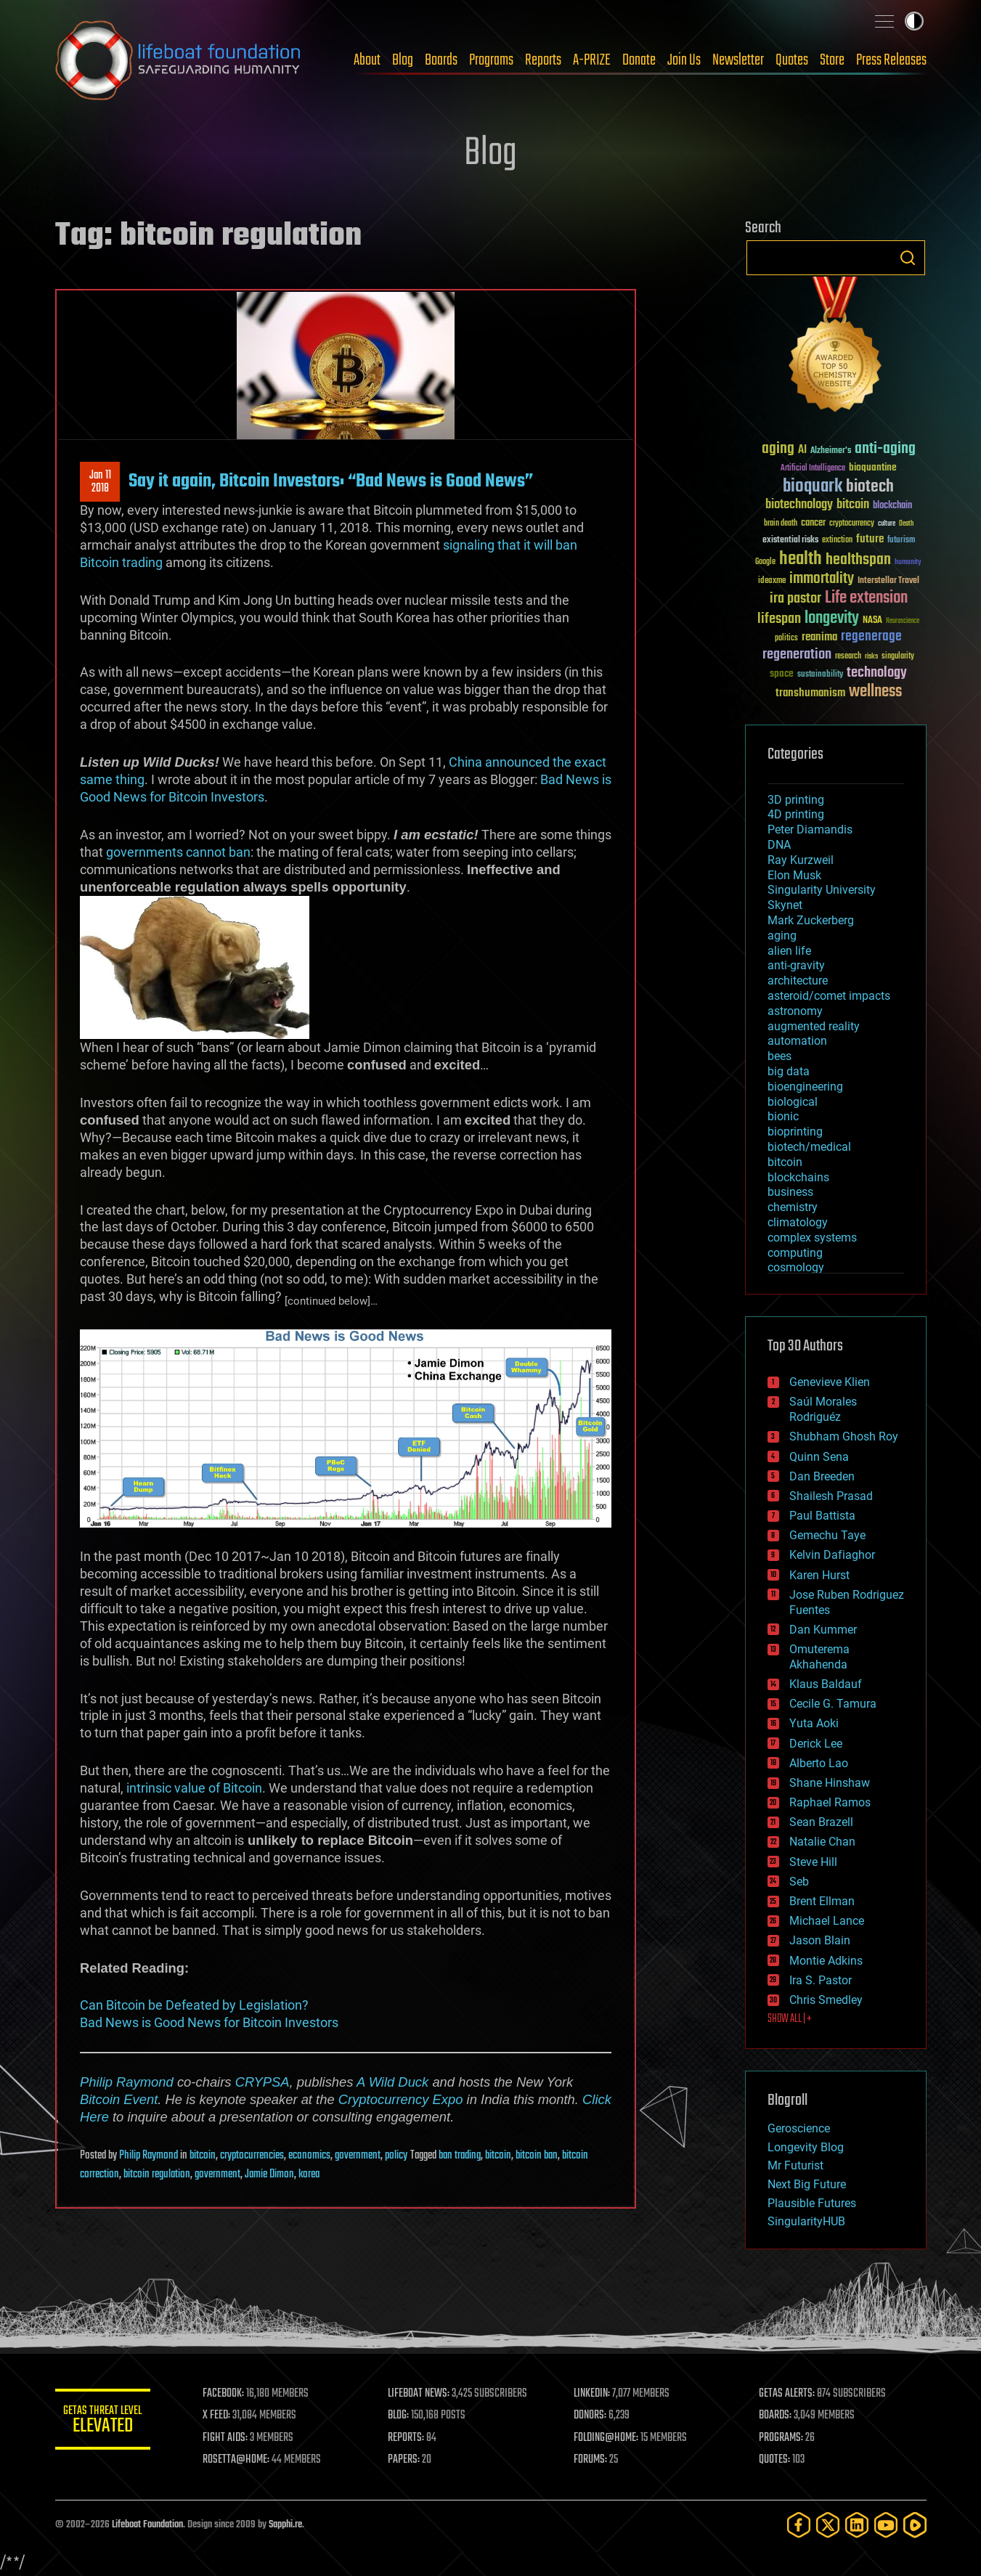 The width and height of the screenshot is (981, 2576). I want to click on Interstellar Travel [Interstellar Travel (36 items)], so click(888, 581).